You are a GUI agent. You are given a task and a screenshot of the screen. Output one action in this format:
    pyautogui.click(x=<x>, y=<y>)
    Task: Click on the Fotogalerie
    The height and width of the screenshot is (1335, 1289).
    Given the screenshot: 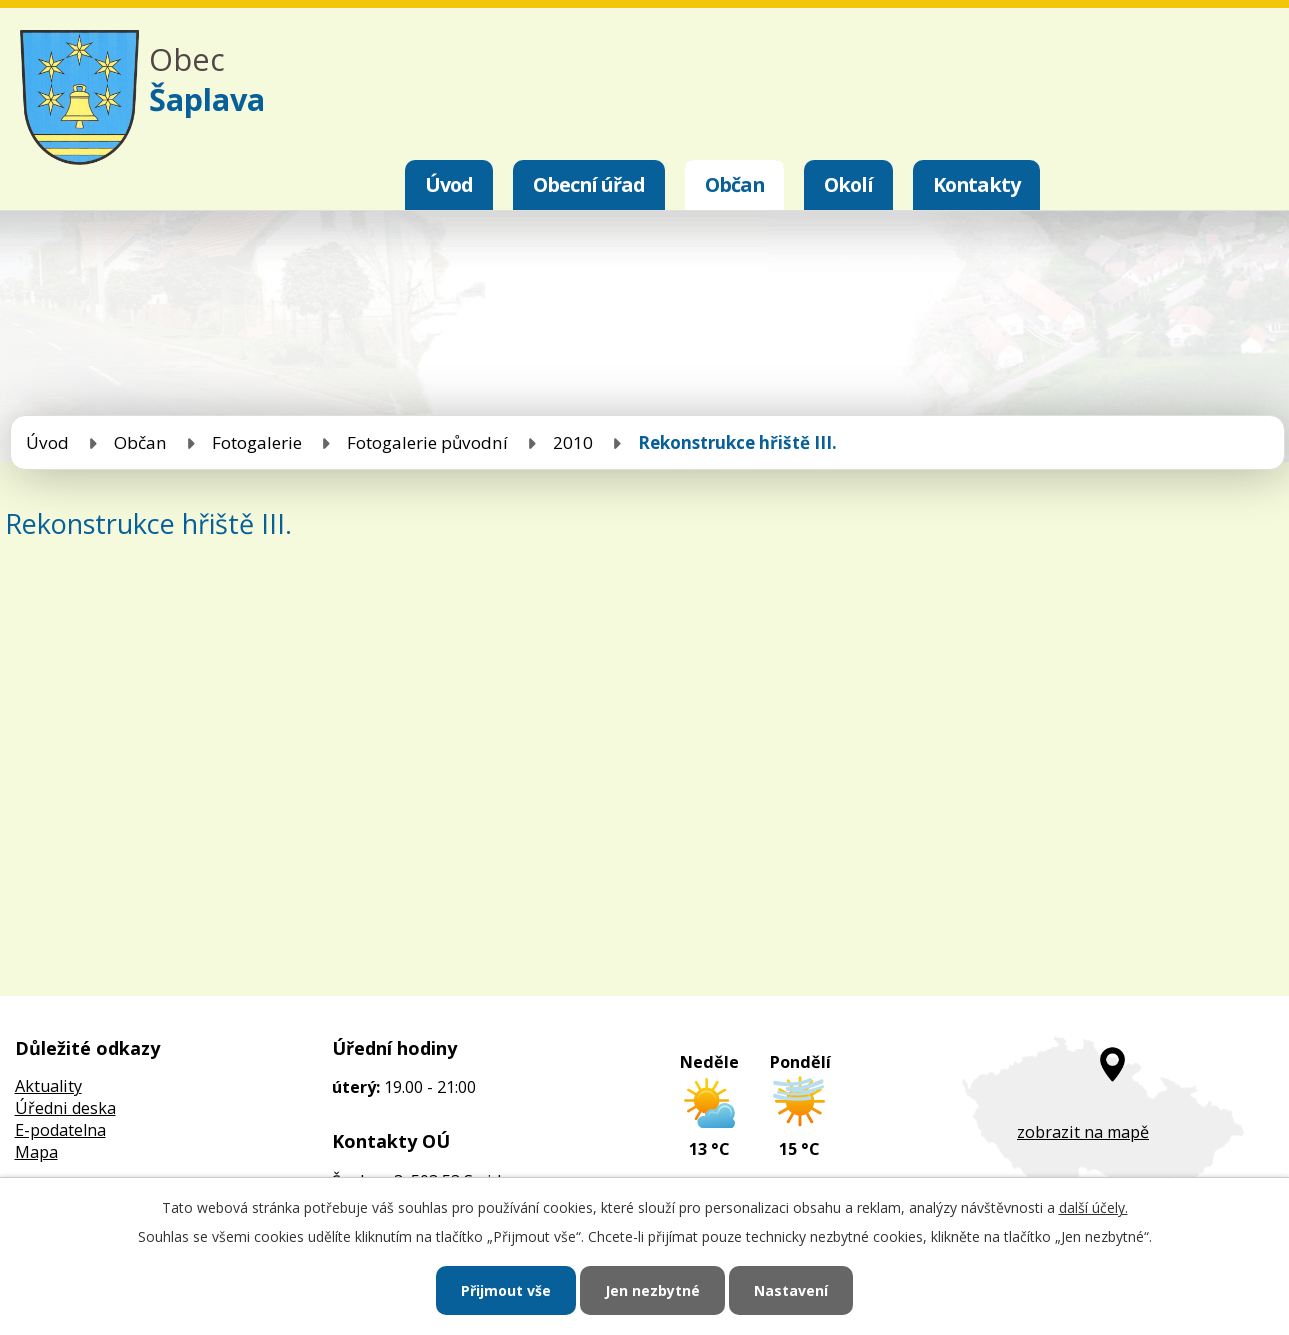 What is the action you would take?
    pyautogui.click(x=257, y=442)
    